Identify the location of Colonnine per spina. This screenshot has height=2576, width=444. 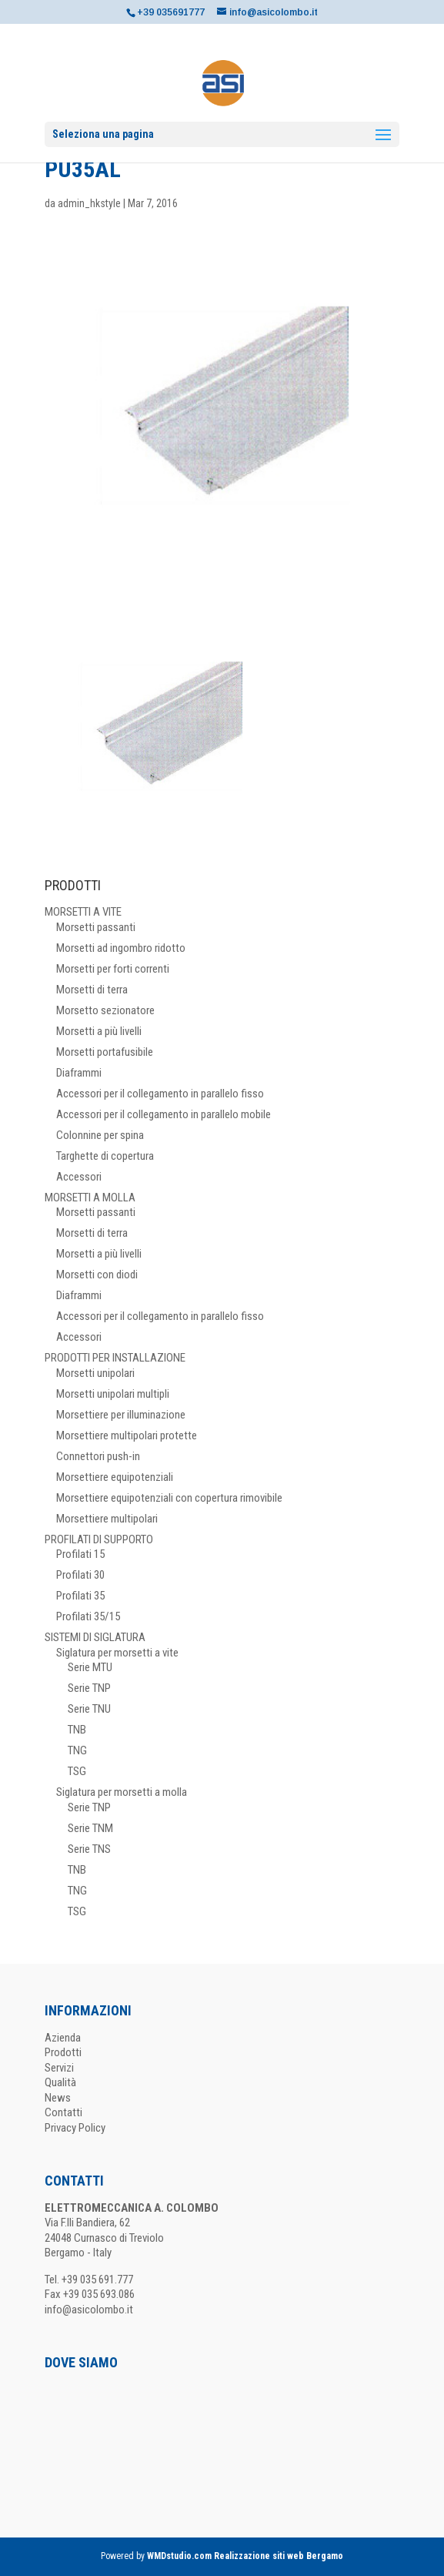
(100, 1135).